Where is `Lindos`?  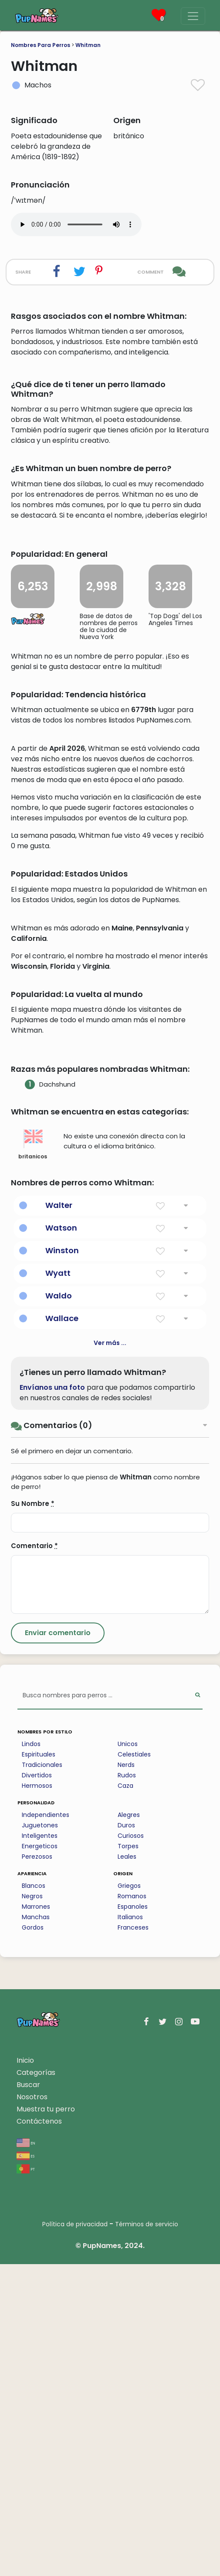 Lindos is located at coordinates (31, 2055).